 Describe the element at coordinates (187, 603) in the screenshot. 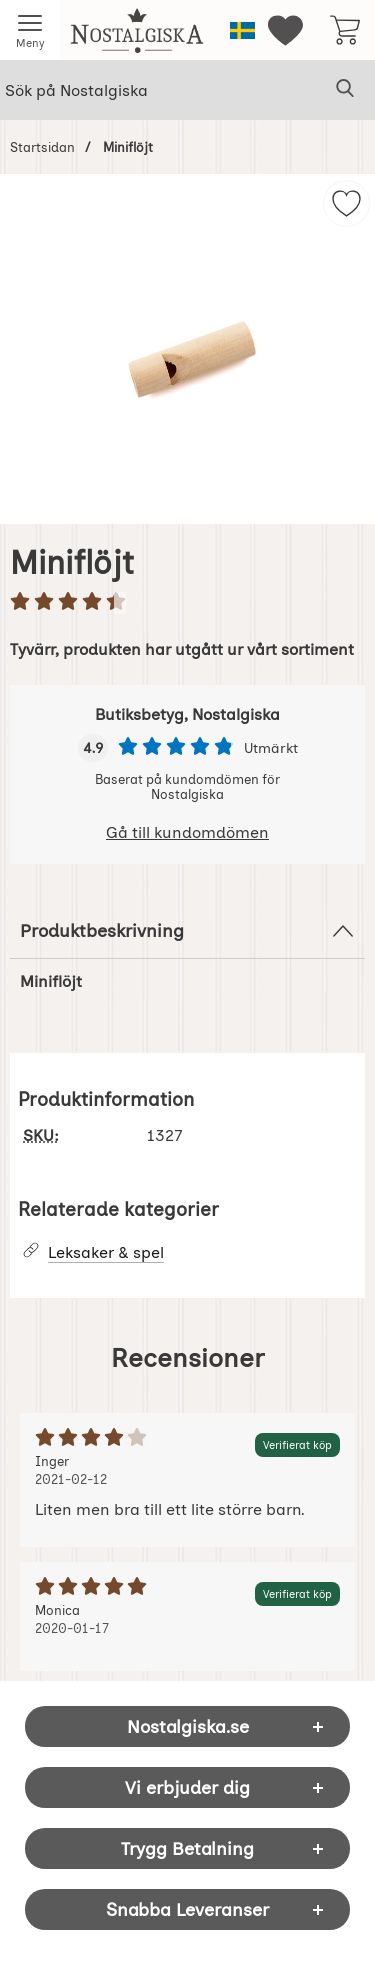

I see `[Betyg: 4.5 stjärnor av 5]` at that location.